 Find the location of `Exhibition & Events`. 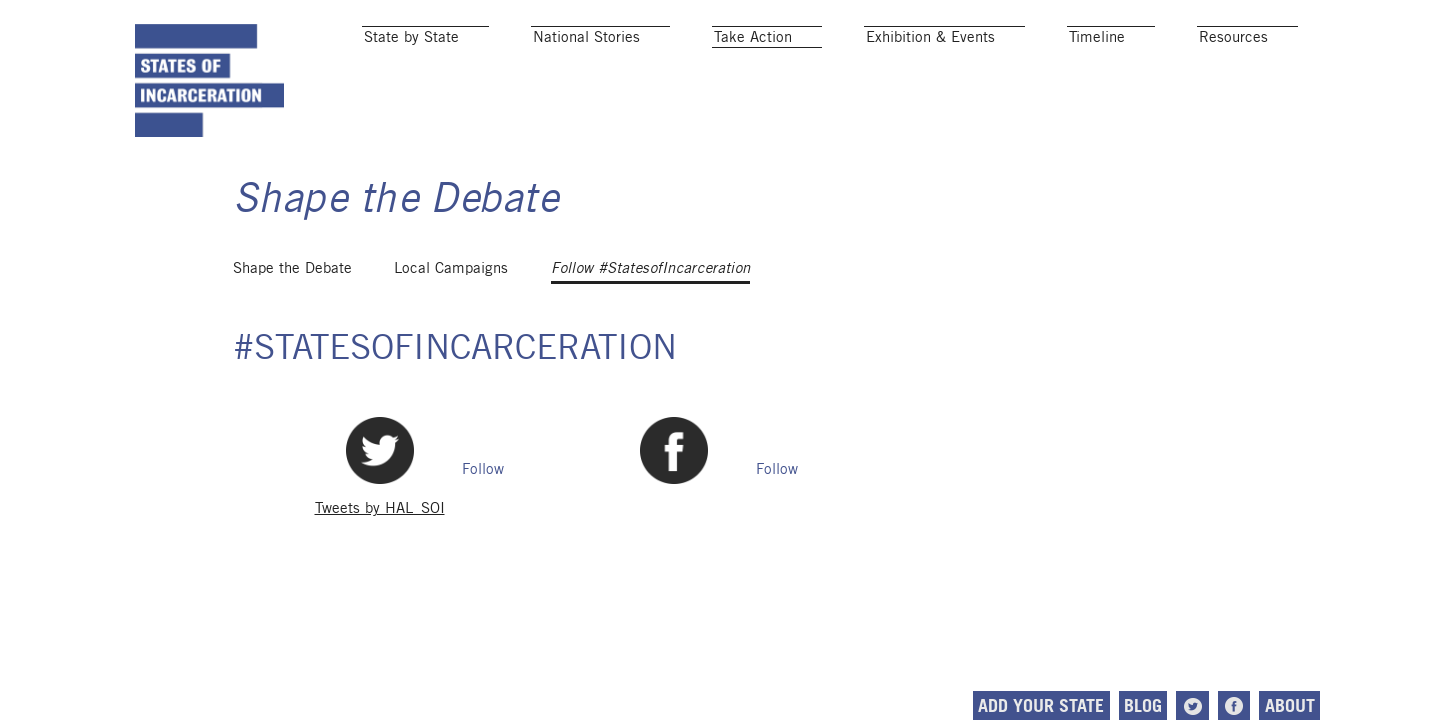

Exhibition & Events is located at coordinates (930, 36).